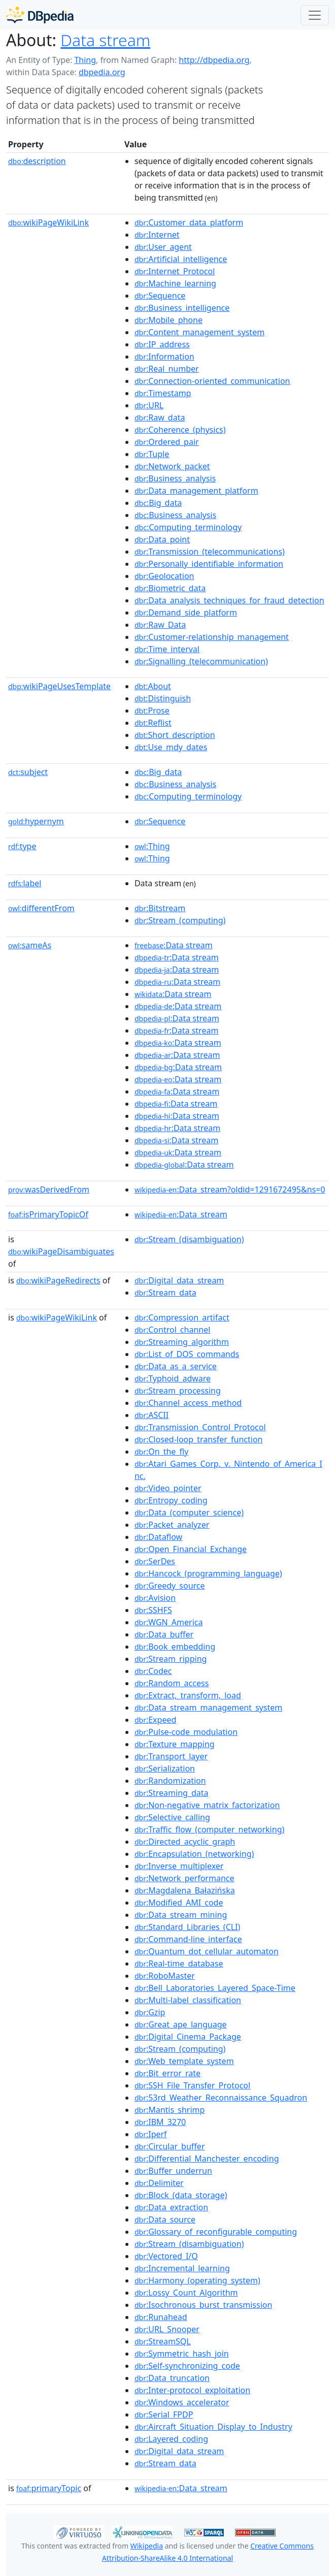 The height and width of the screenshot is (2576, 335). I want to click on :Traffic_flow_(computer_networking), so click(209, 1829).